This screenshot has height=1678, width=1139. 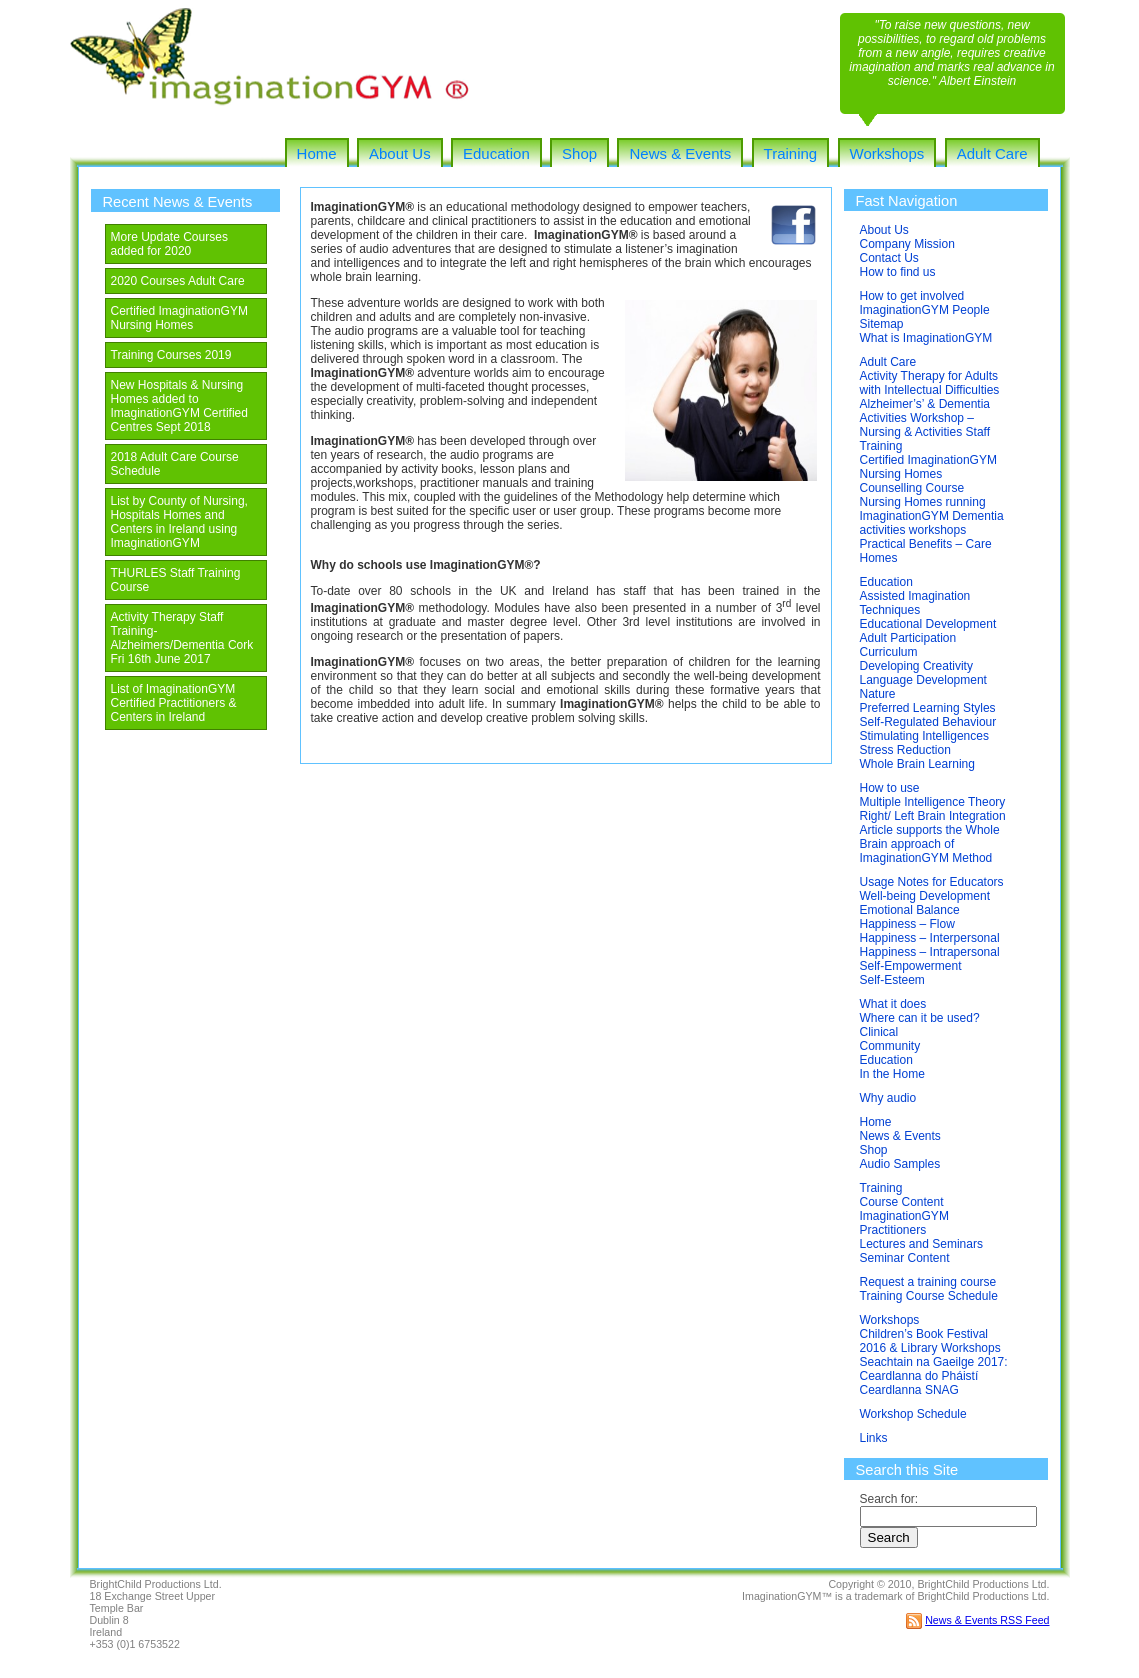 What do you see at coordinates (878, 694) in the screenshot?
I see `Nature` at bounding box center [878, 694].